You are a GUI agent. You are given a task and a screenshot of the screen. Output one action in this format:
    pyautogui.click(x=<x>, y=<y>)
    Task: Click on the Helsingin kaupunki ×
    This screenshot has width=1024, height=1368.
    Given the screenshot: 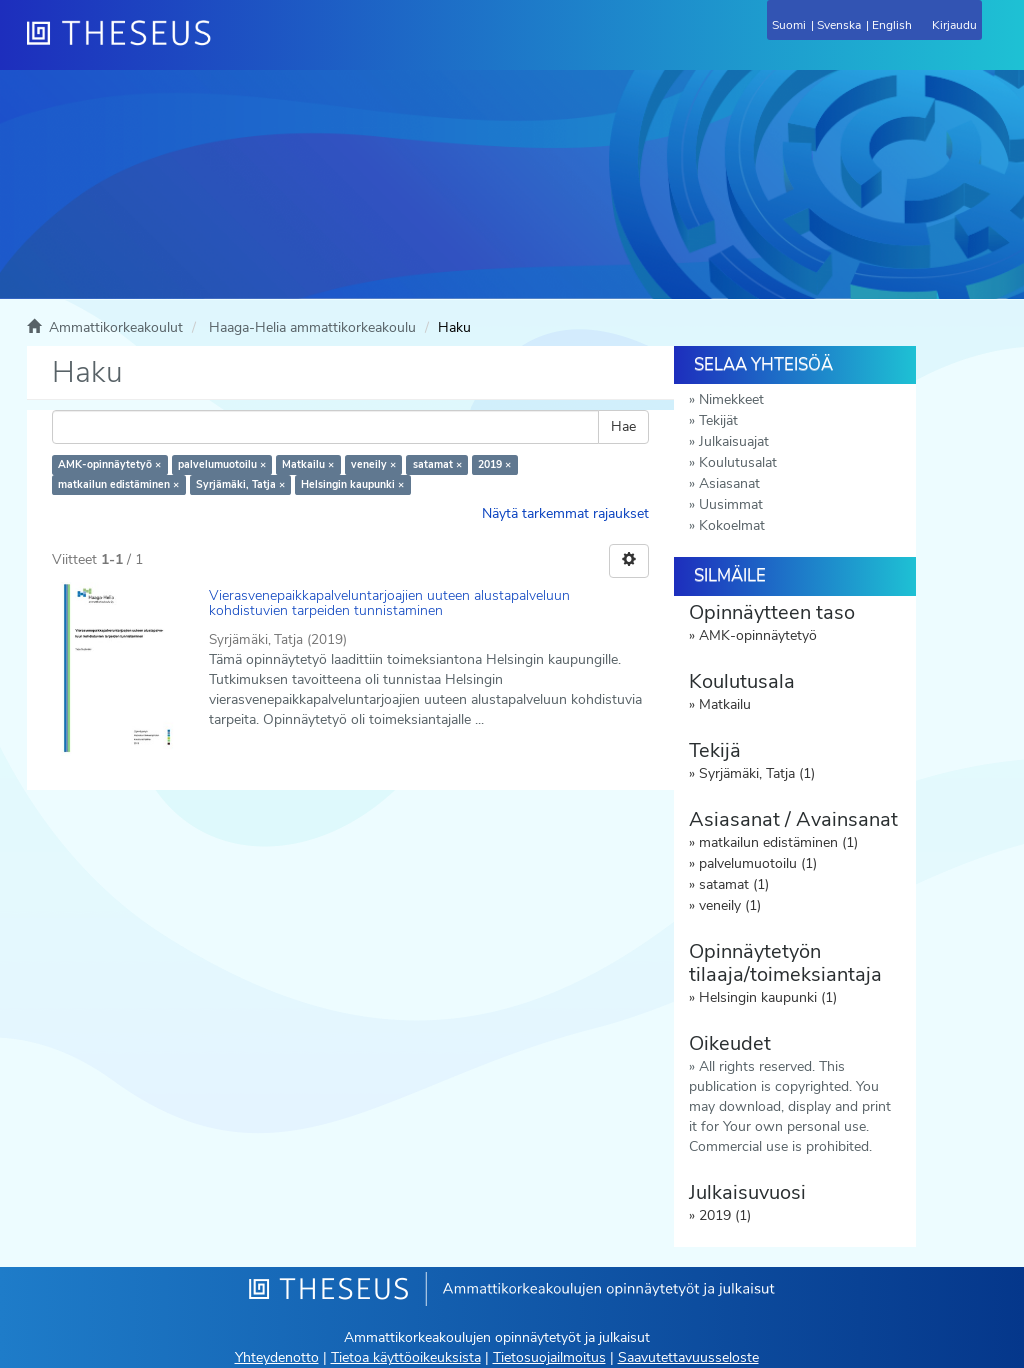 What is the action you would take?
    pyautogui.click(x=352, y=484)
    